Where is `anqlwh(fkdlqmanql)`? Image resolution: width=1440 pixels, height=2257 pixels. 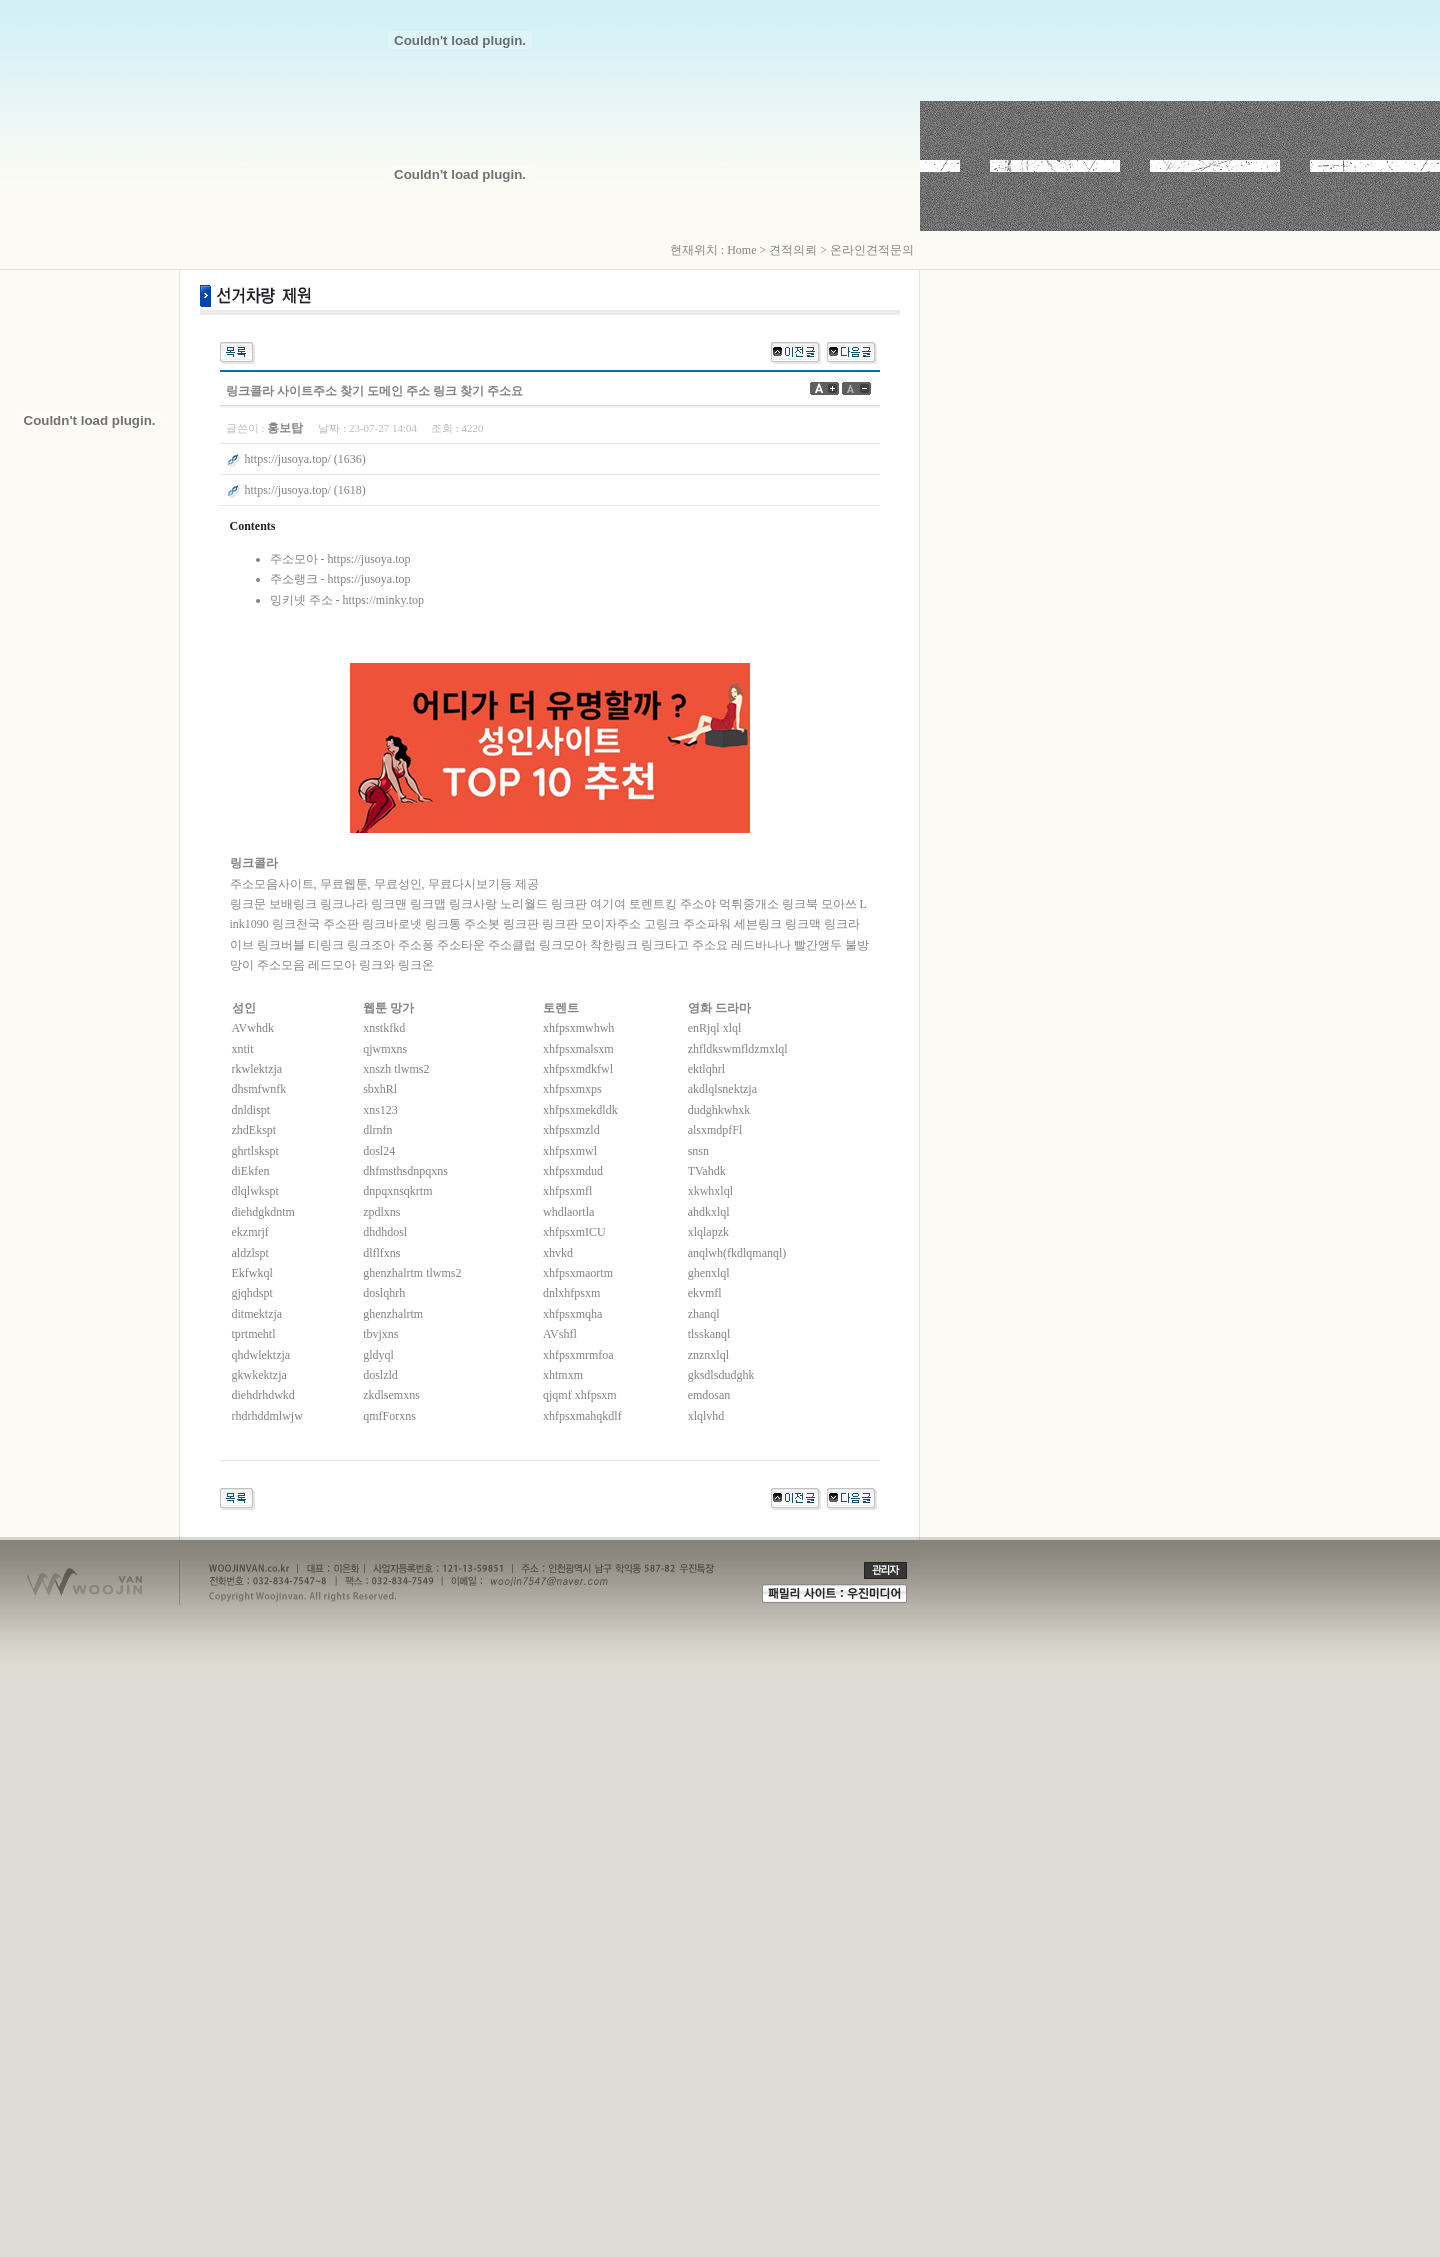 anqlwh(fkdlqmanql) is located at coordinates (737, 1253).